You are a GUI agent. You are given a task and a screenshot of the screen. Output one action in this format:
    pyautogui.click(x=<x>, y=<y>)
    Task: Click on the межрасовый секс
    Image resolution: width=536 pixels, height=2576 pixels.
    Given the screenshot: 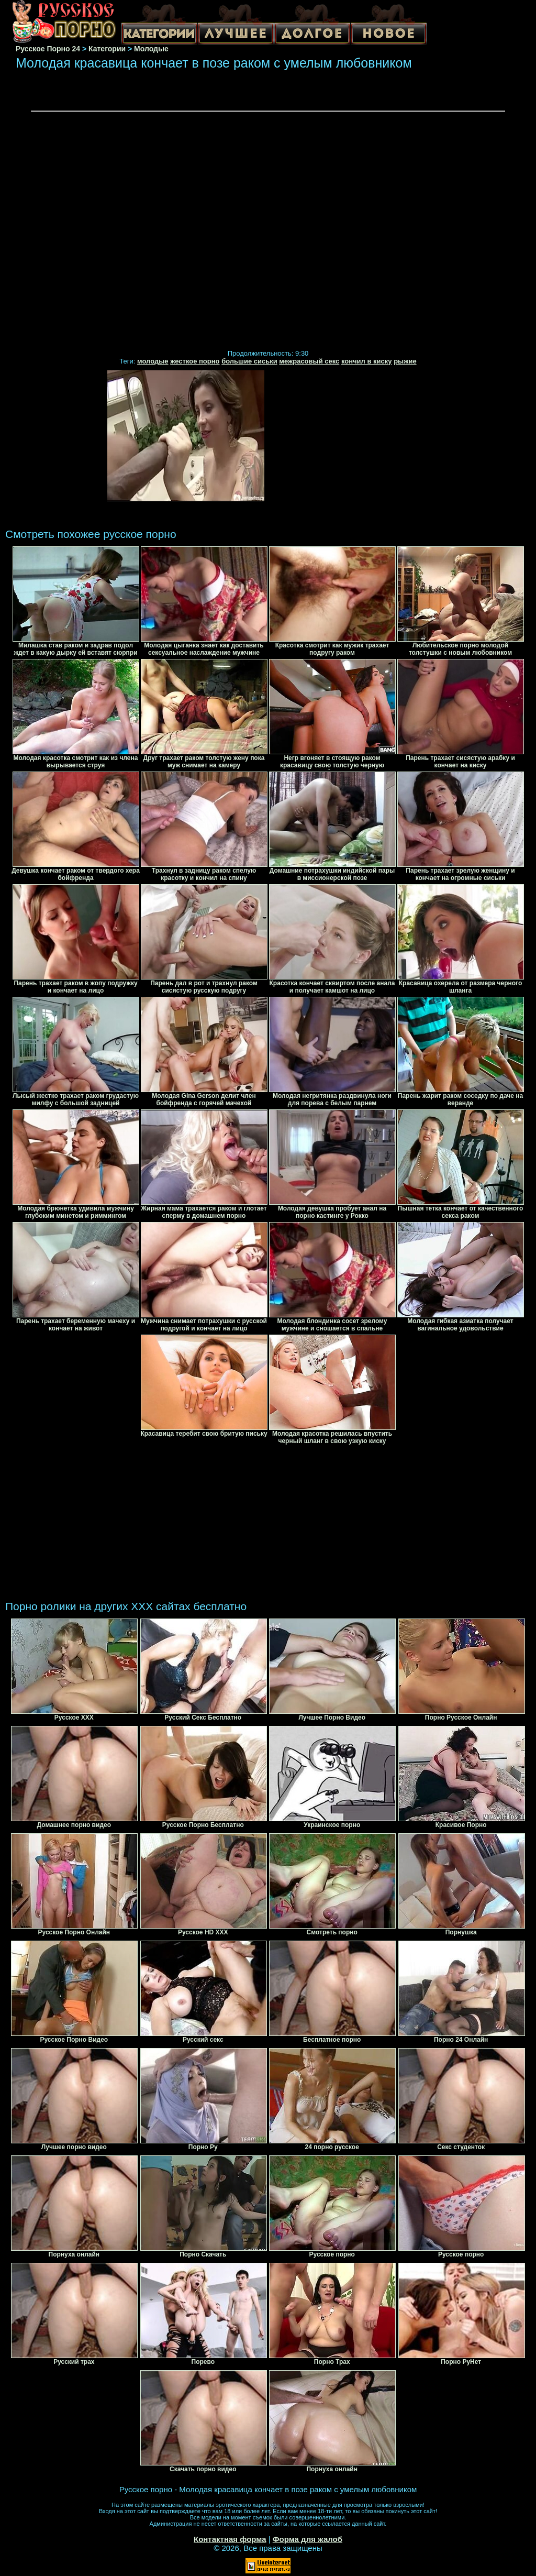 What is the action you would take?
    pyautogui.click(x=309, y=361)
    